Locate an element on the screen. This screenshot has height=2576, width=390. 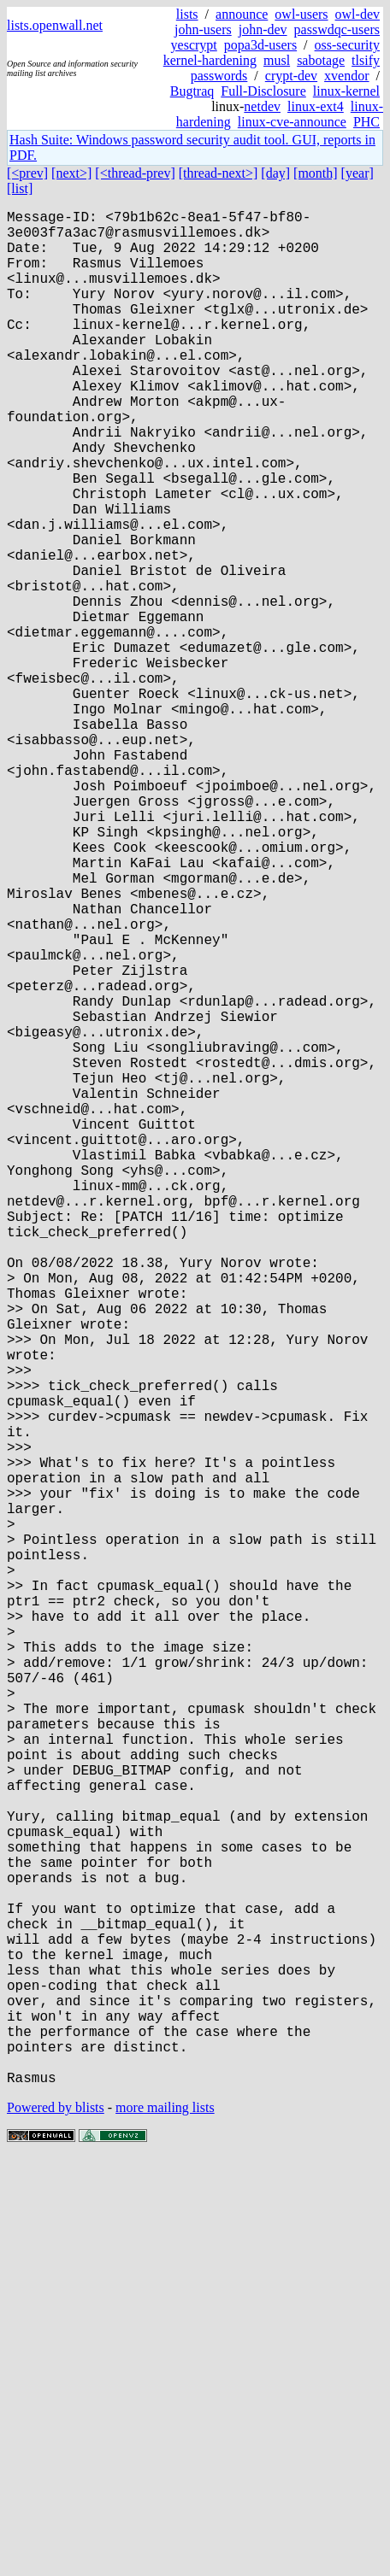
passwdqc-users is located at coordinates (337, 29).